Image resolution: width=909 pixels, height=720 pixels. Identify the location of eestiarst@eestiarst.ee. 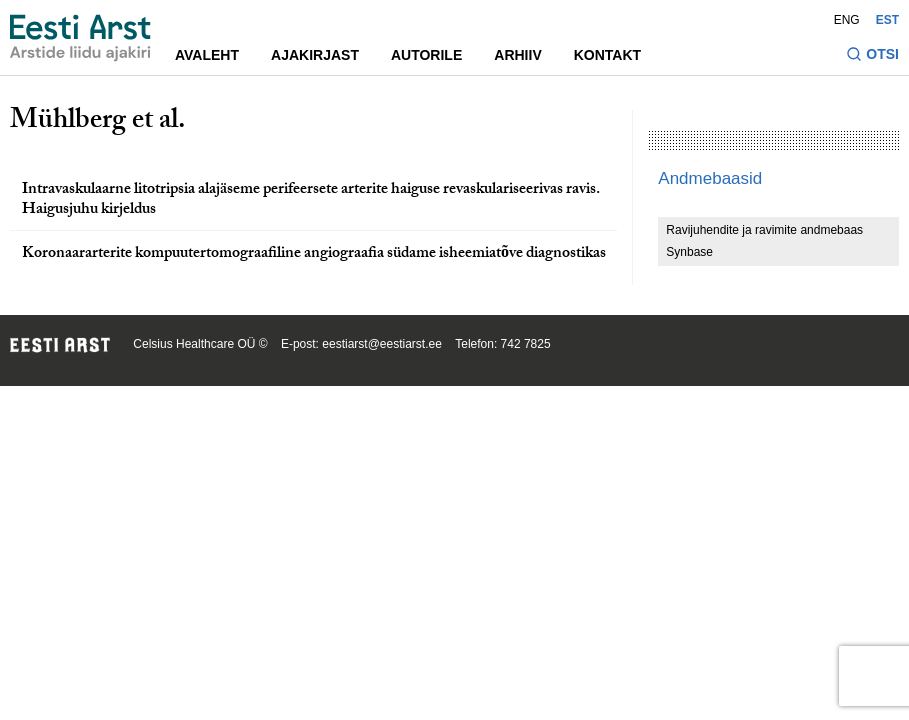
(382, 344).